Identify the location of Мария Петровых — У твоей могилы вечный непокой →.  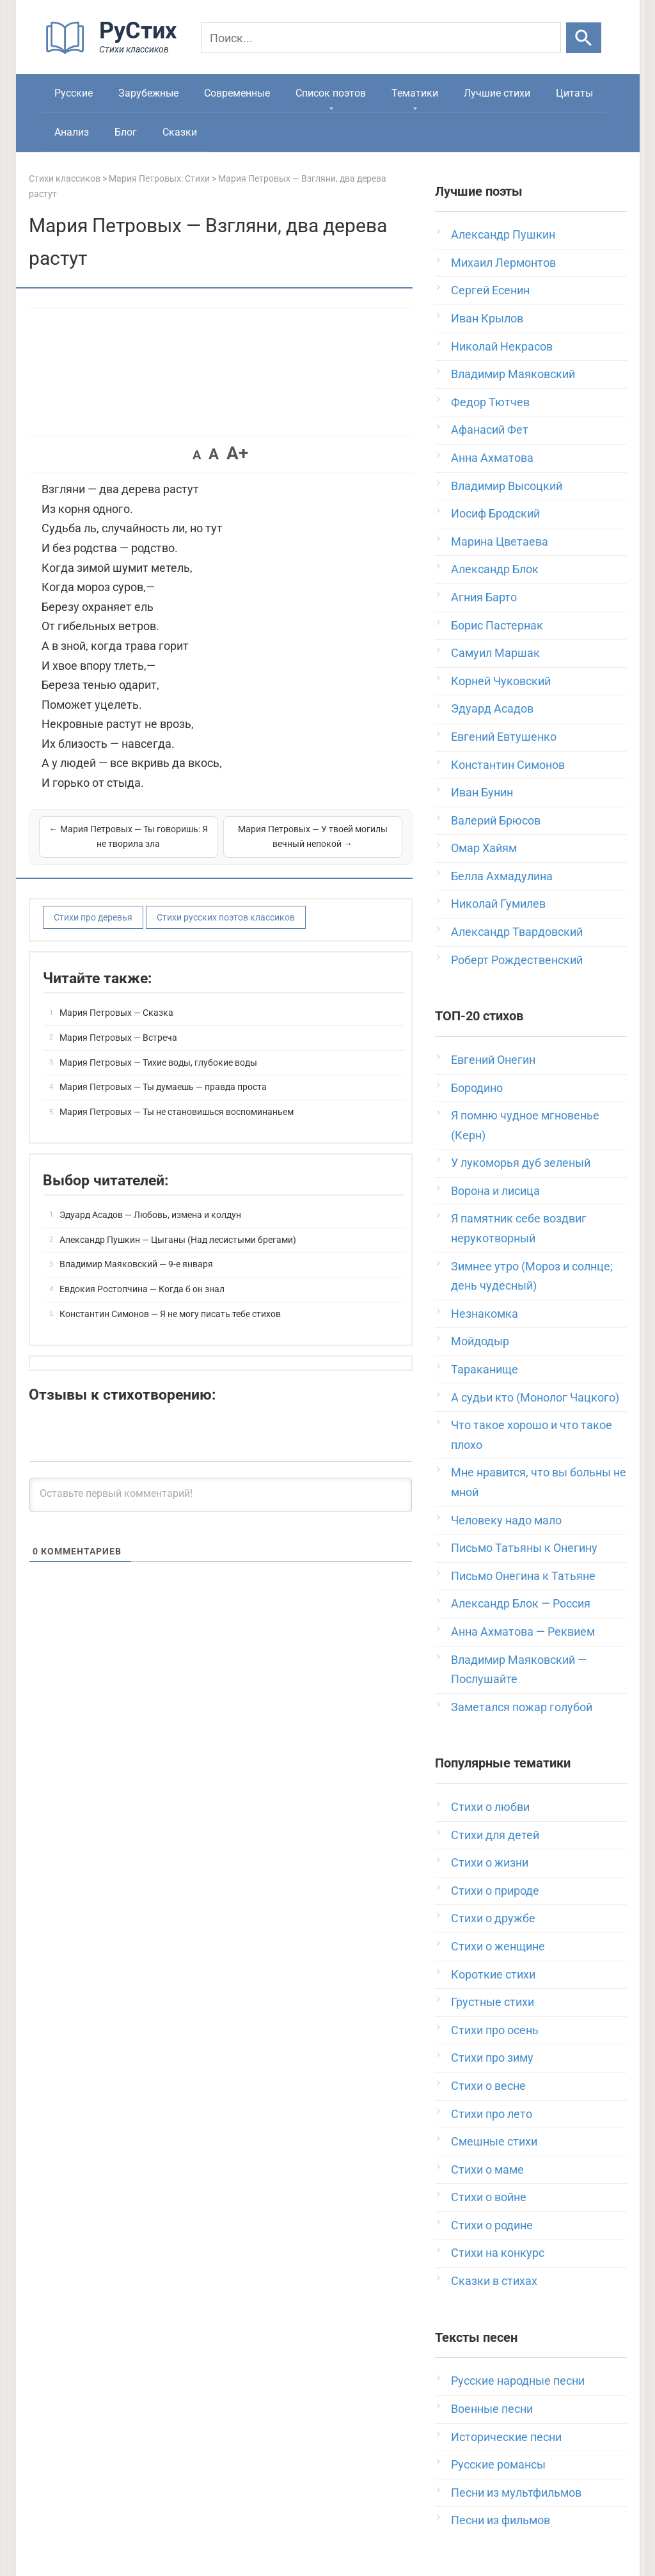
(313, 836).